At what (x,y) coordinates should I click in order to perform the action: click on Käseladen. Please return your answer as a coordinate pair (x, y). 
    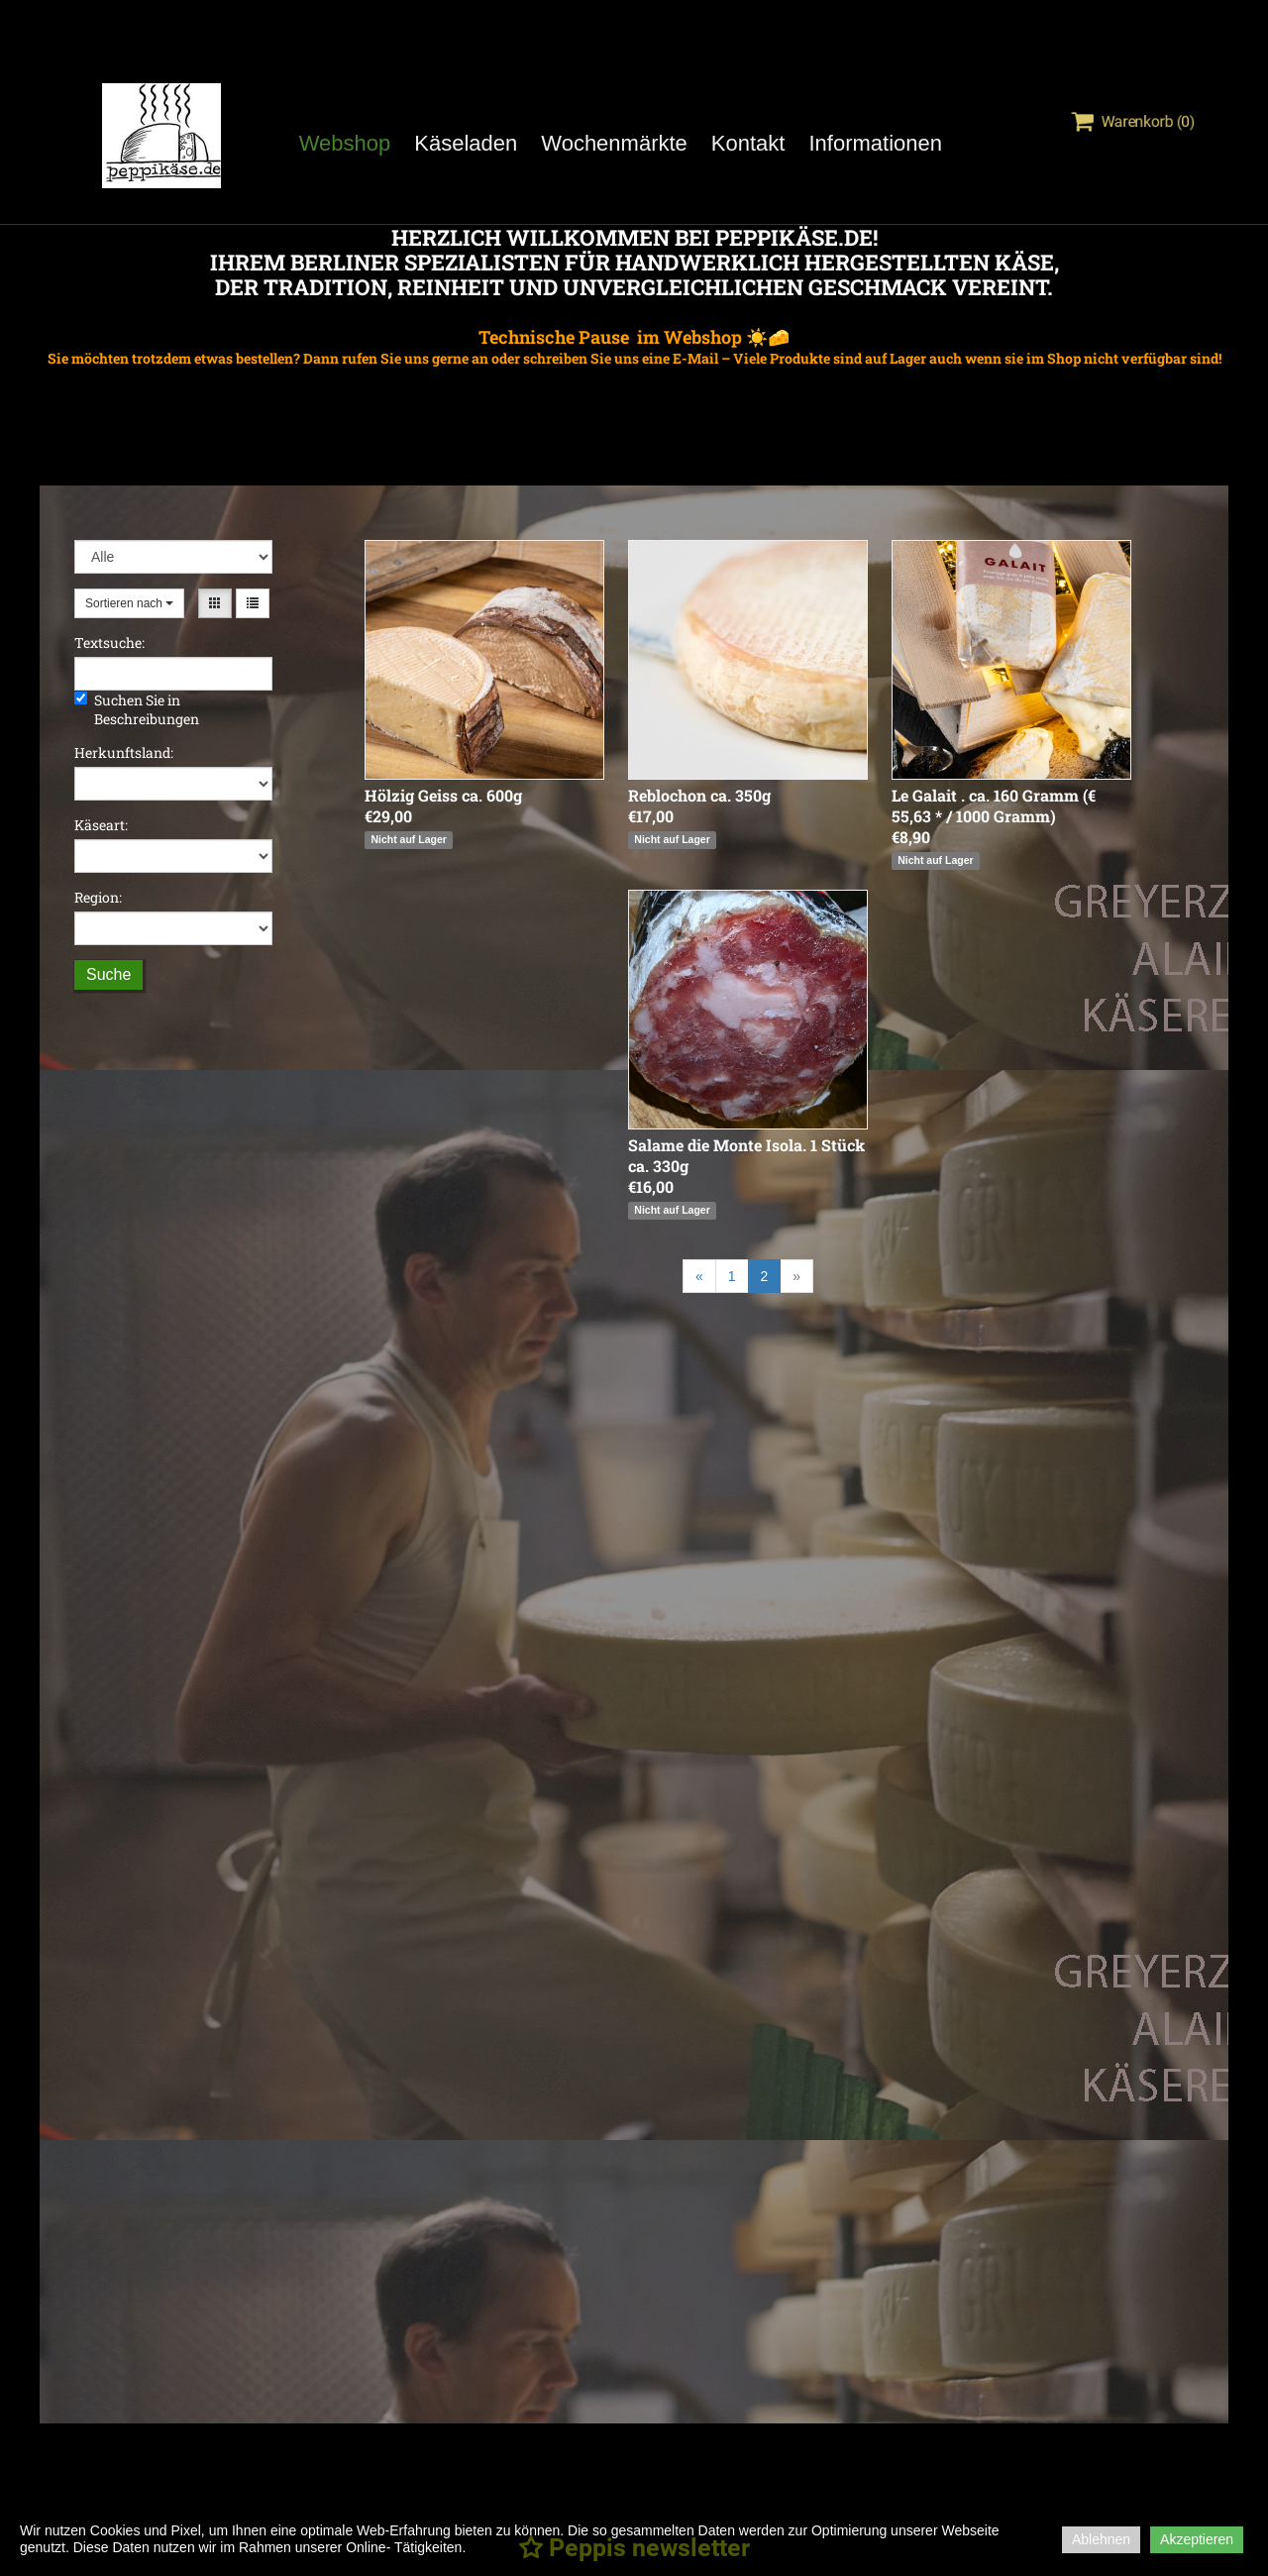
    Looking at the image, I should click on (465, 143).